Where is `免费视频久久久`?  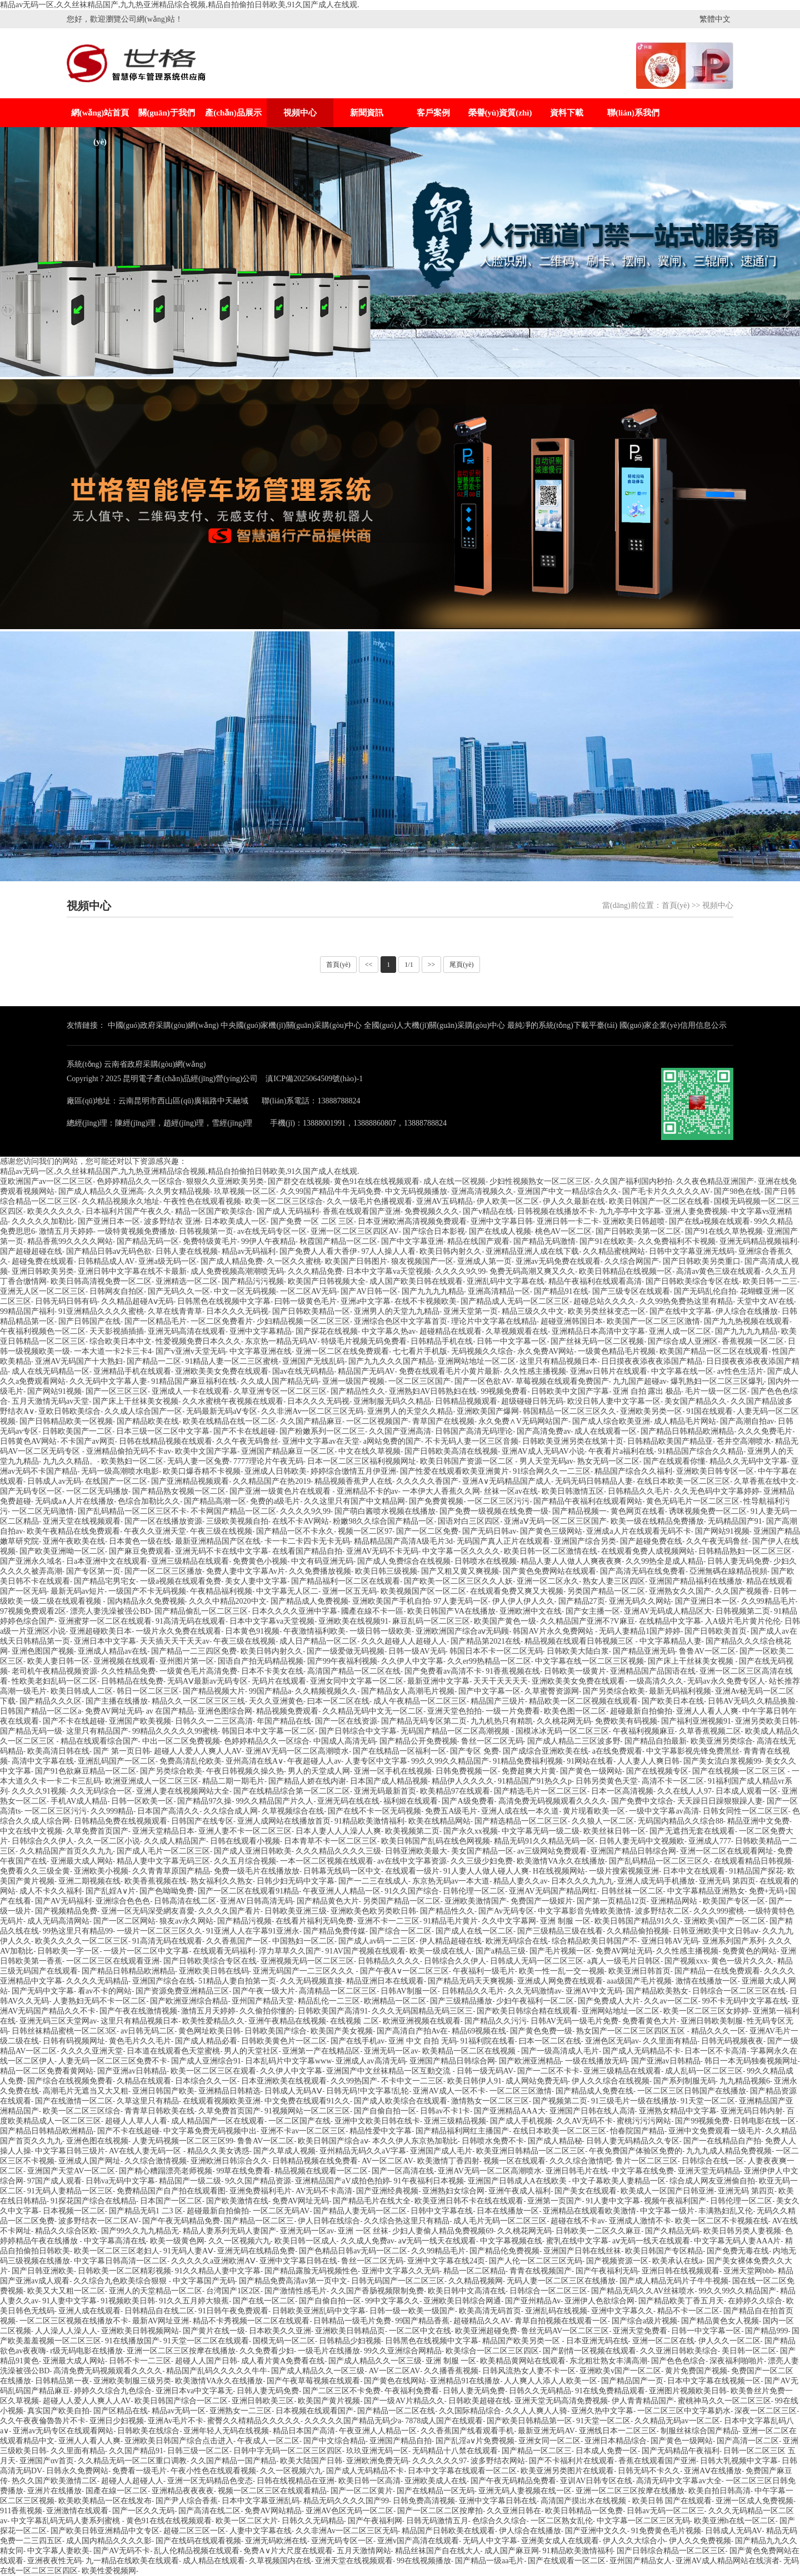
免费视频久久久 is located at coordinates (431, 1211).